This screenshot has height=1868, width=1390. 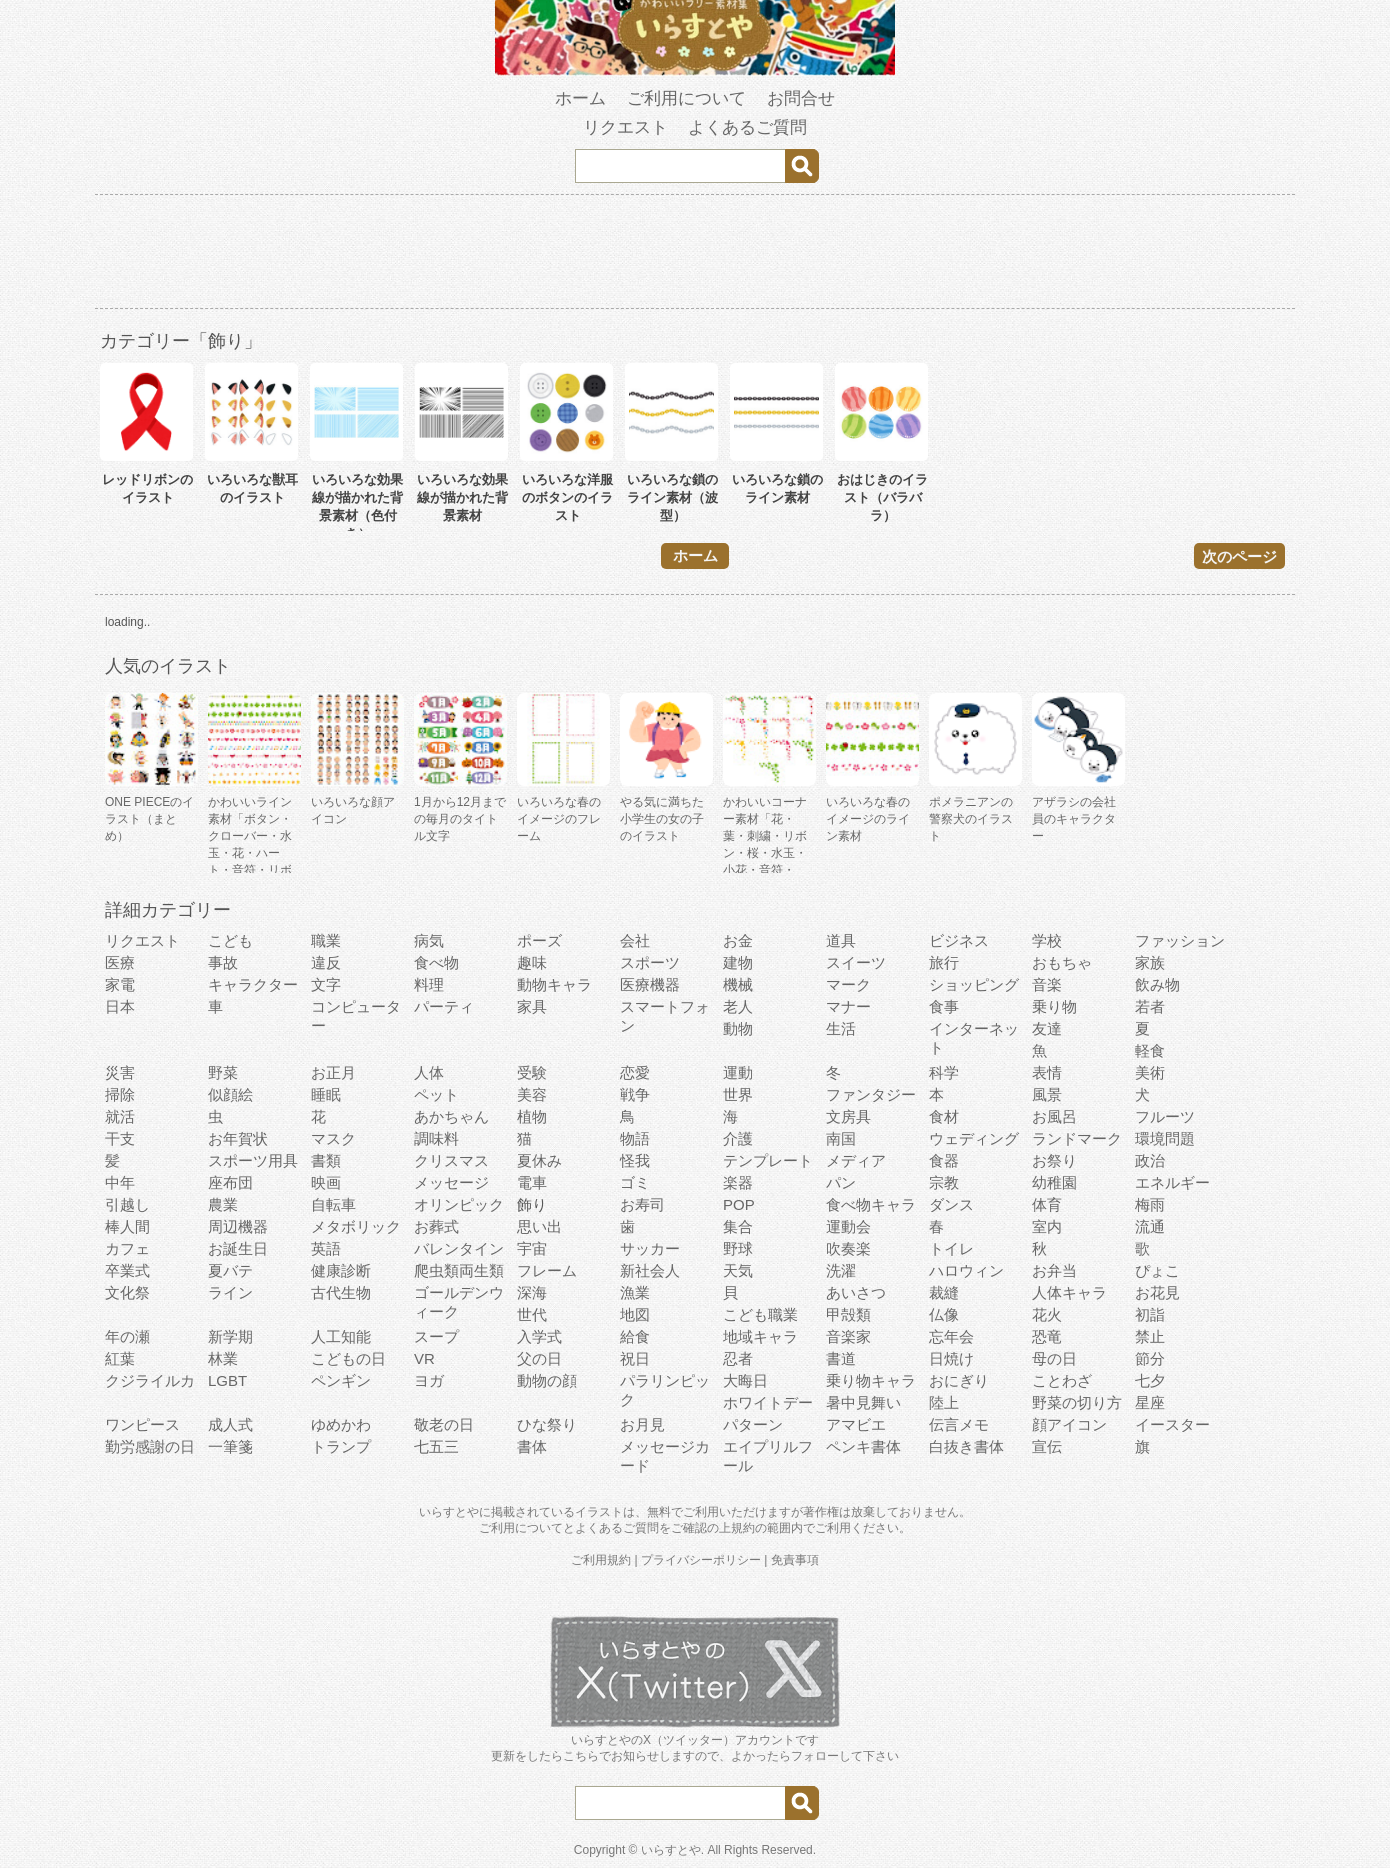 What do you see at coordinates (738, 1226) in the screenshot?
I see `集合` at bounding box center [738, 1226].